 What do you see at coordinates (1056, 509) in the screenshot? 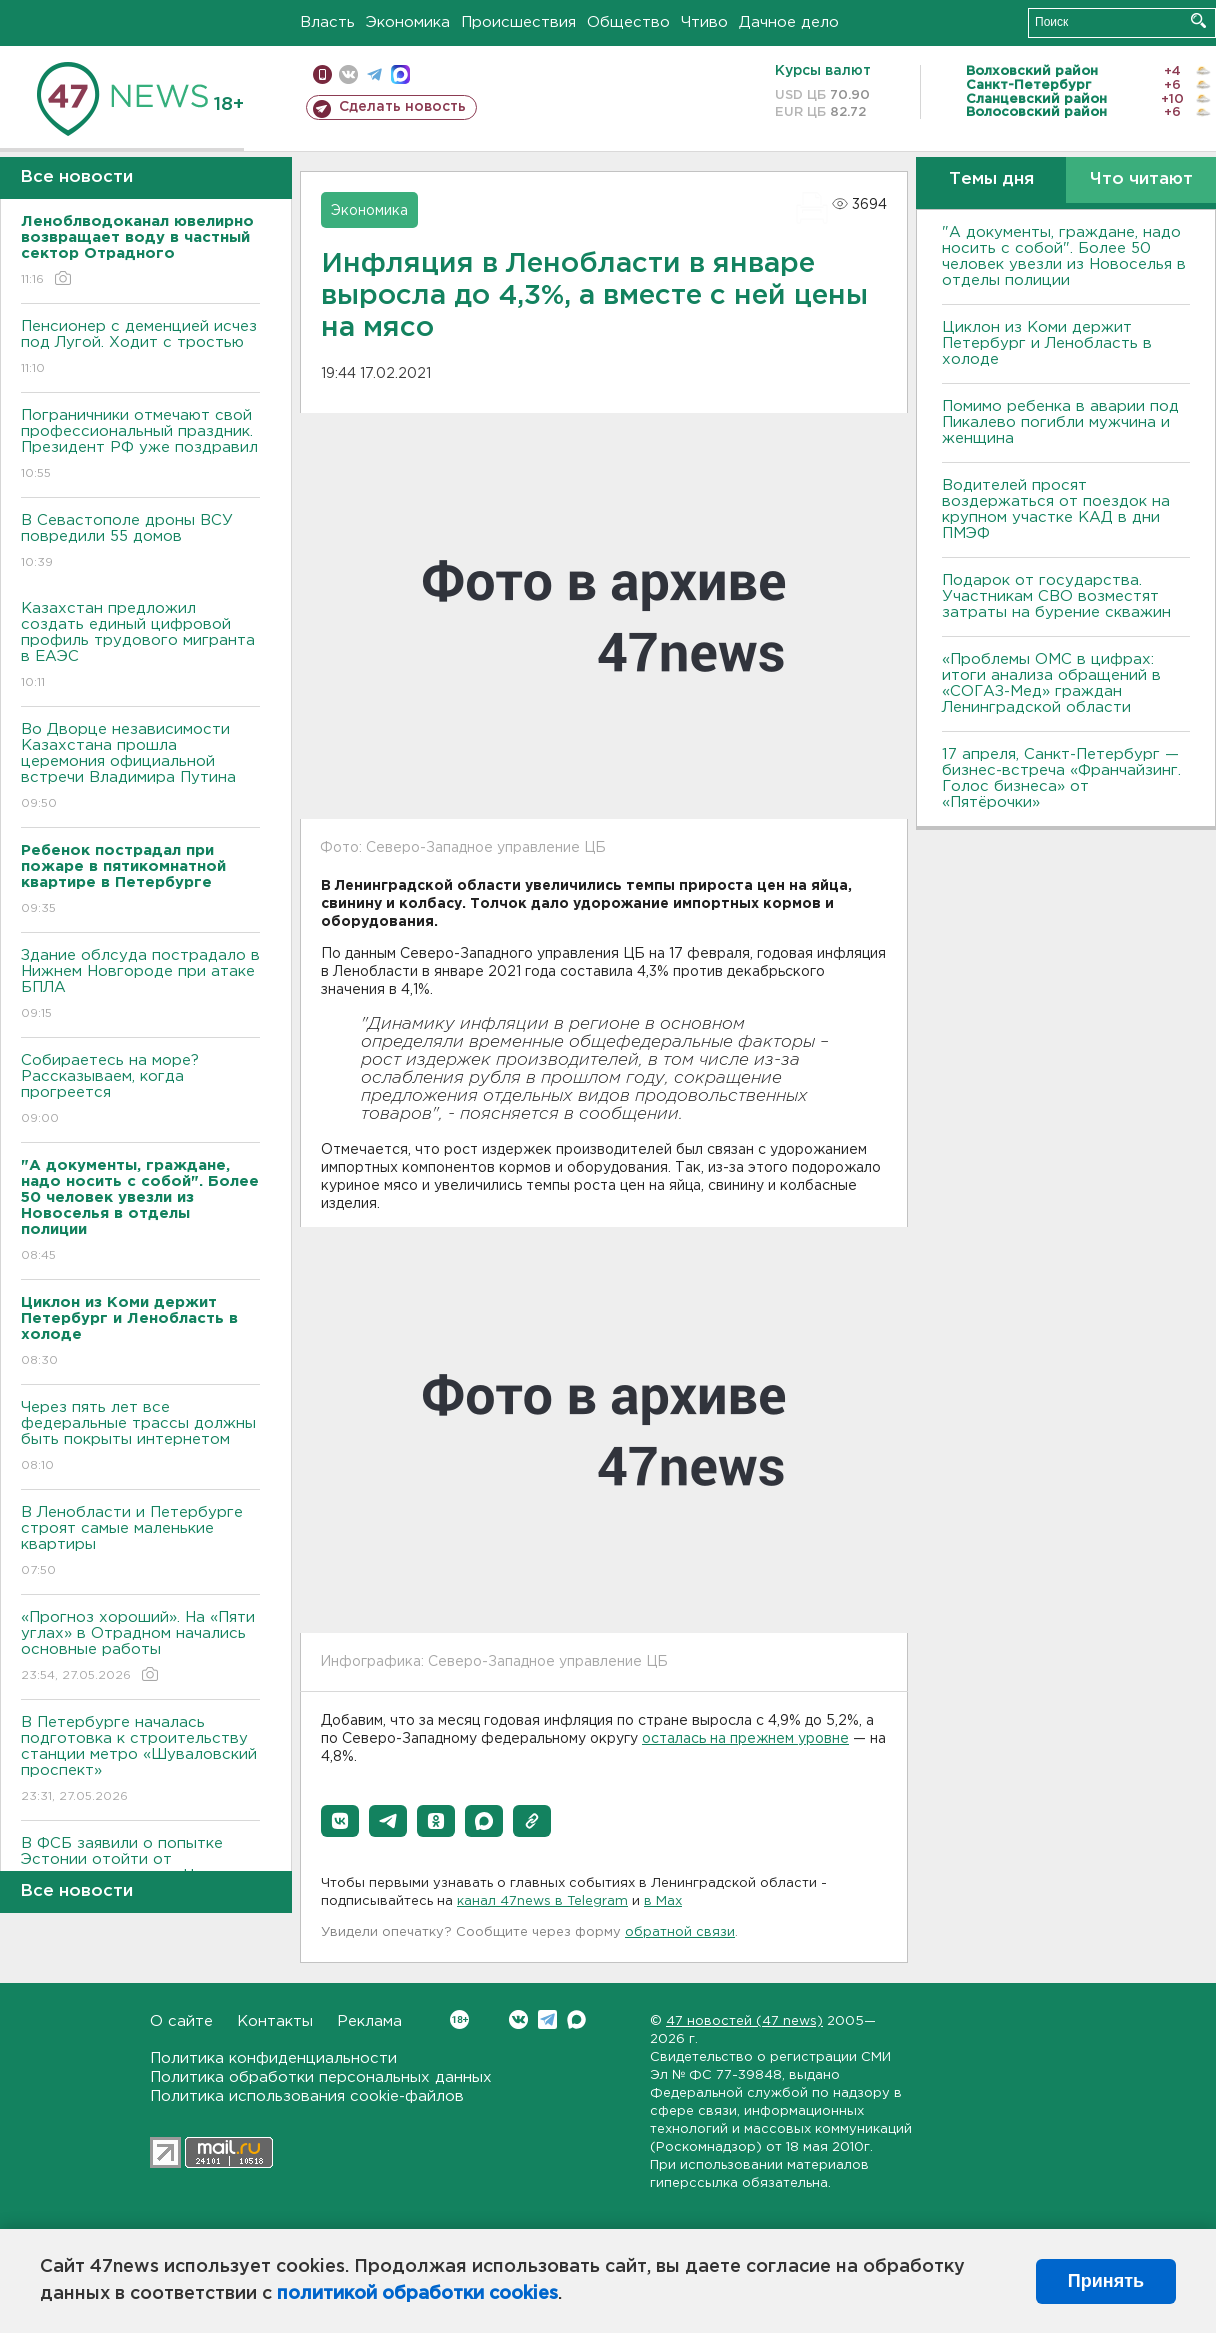
I see `Водителей просят воздержаться от поездок на крупном участке КАД в дни ПМЭФ` at bounding box center [1056, 509].